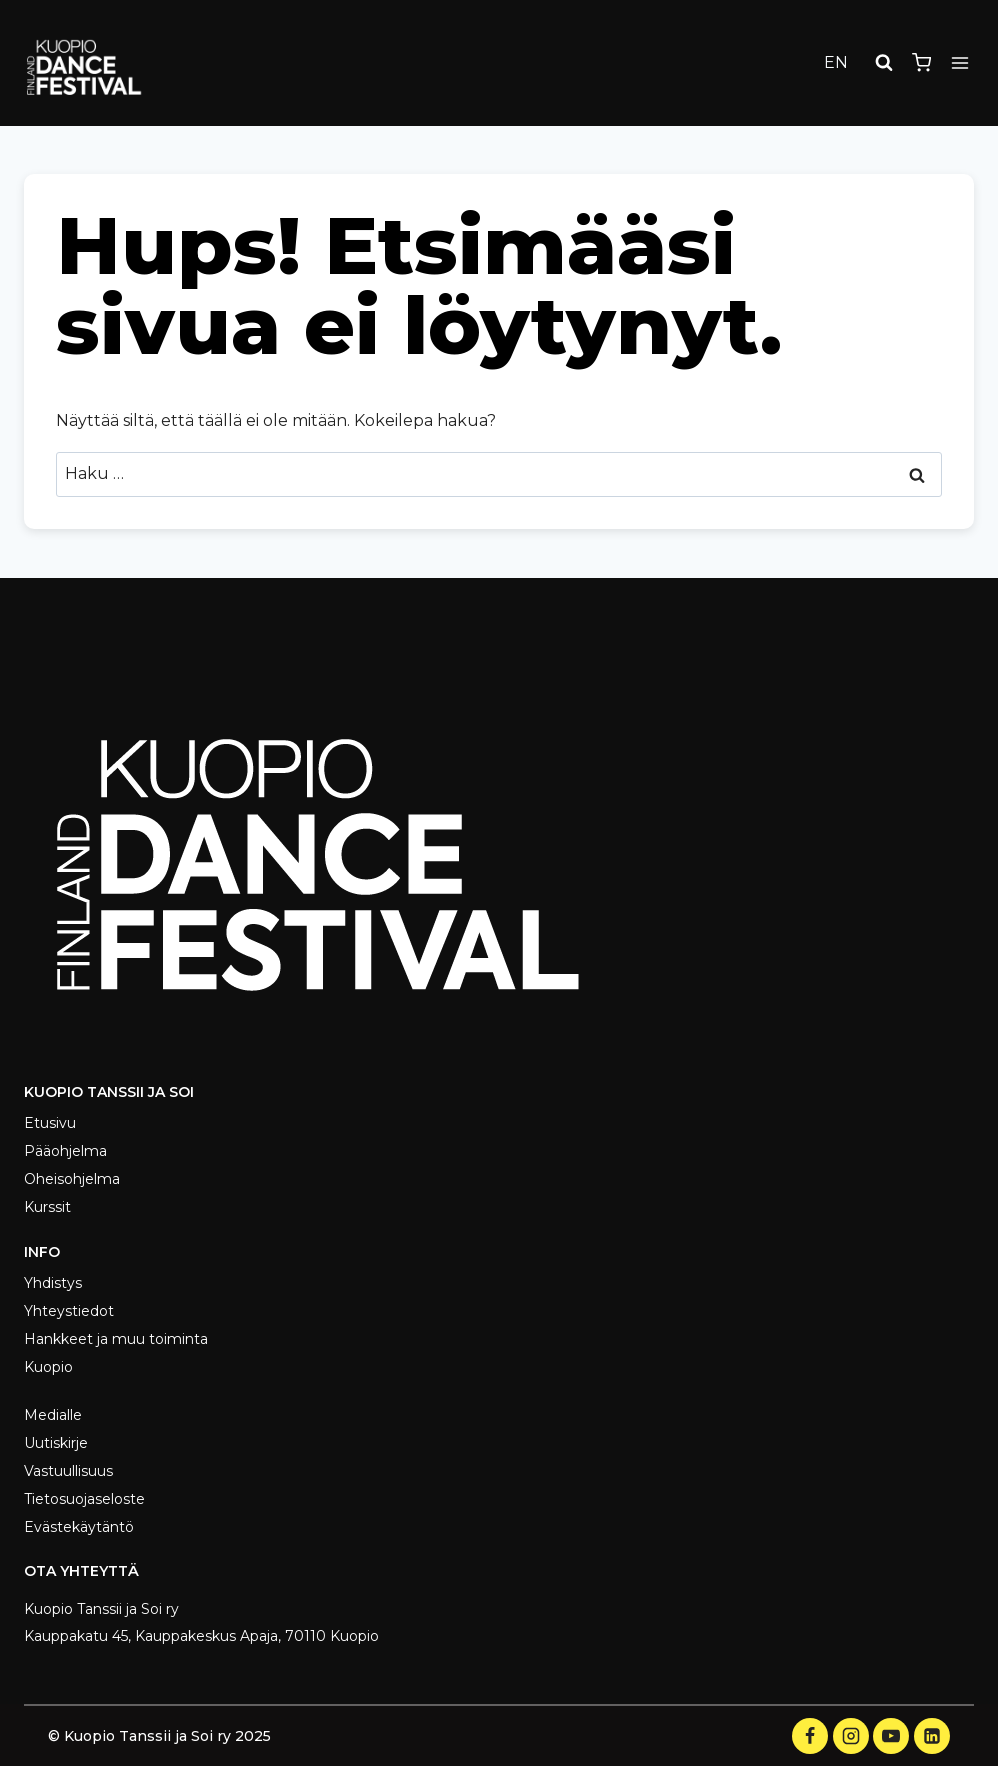 The height and width of the screenshot is (1766, 998). What do you see at coordinates (65, 1151) in the screenshot?
I see `Pääohjelma` at bounding box center [65, 1151].